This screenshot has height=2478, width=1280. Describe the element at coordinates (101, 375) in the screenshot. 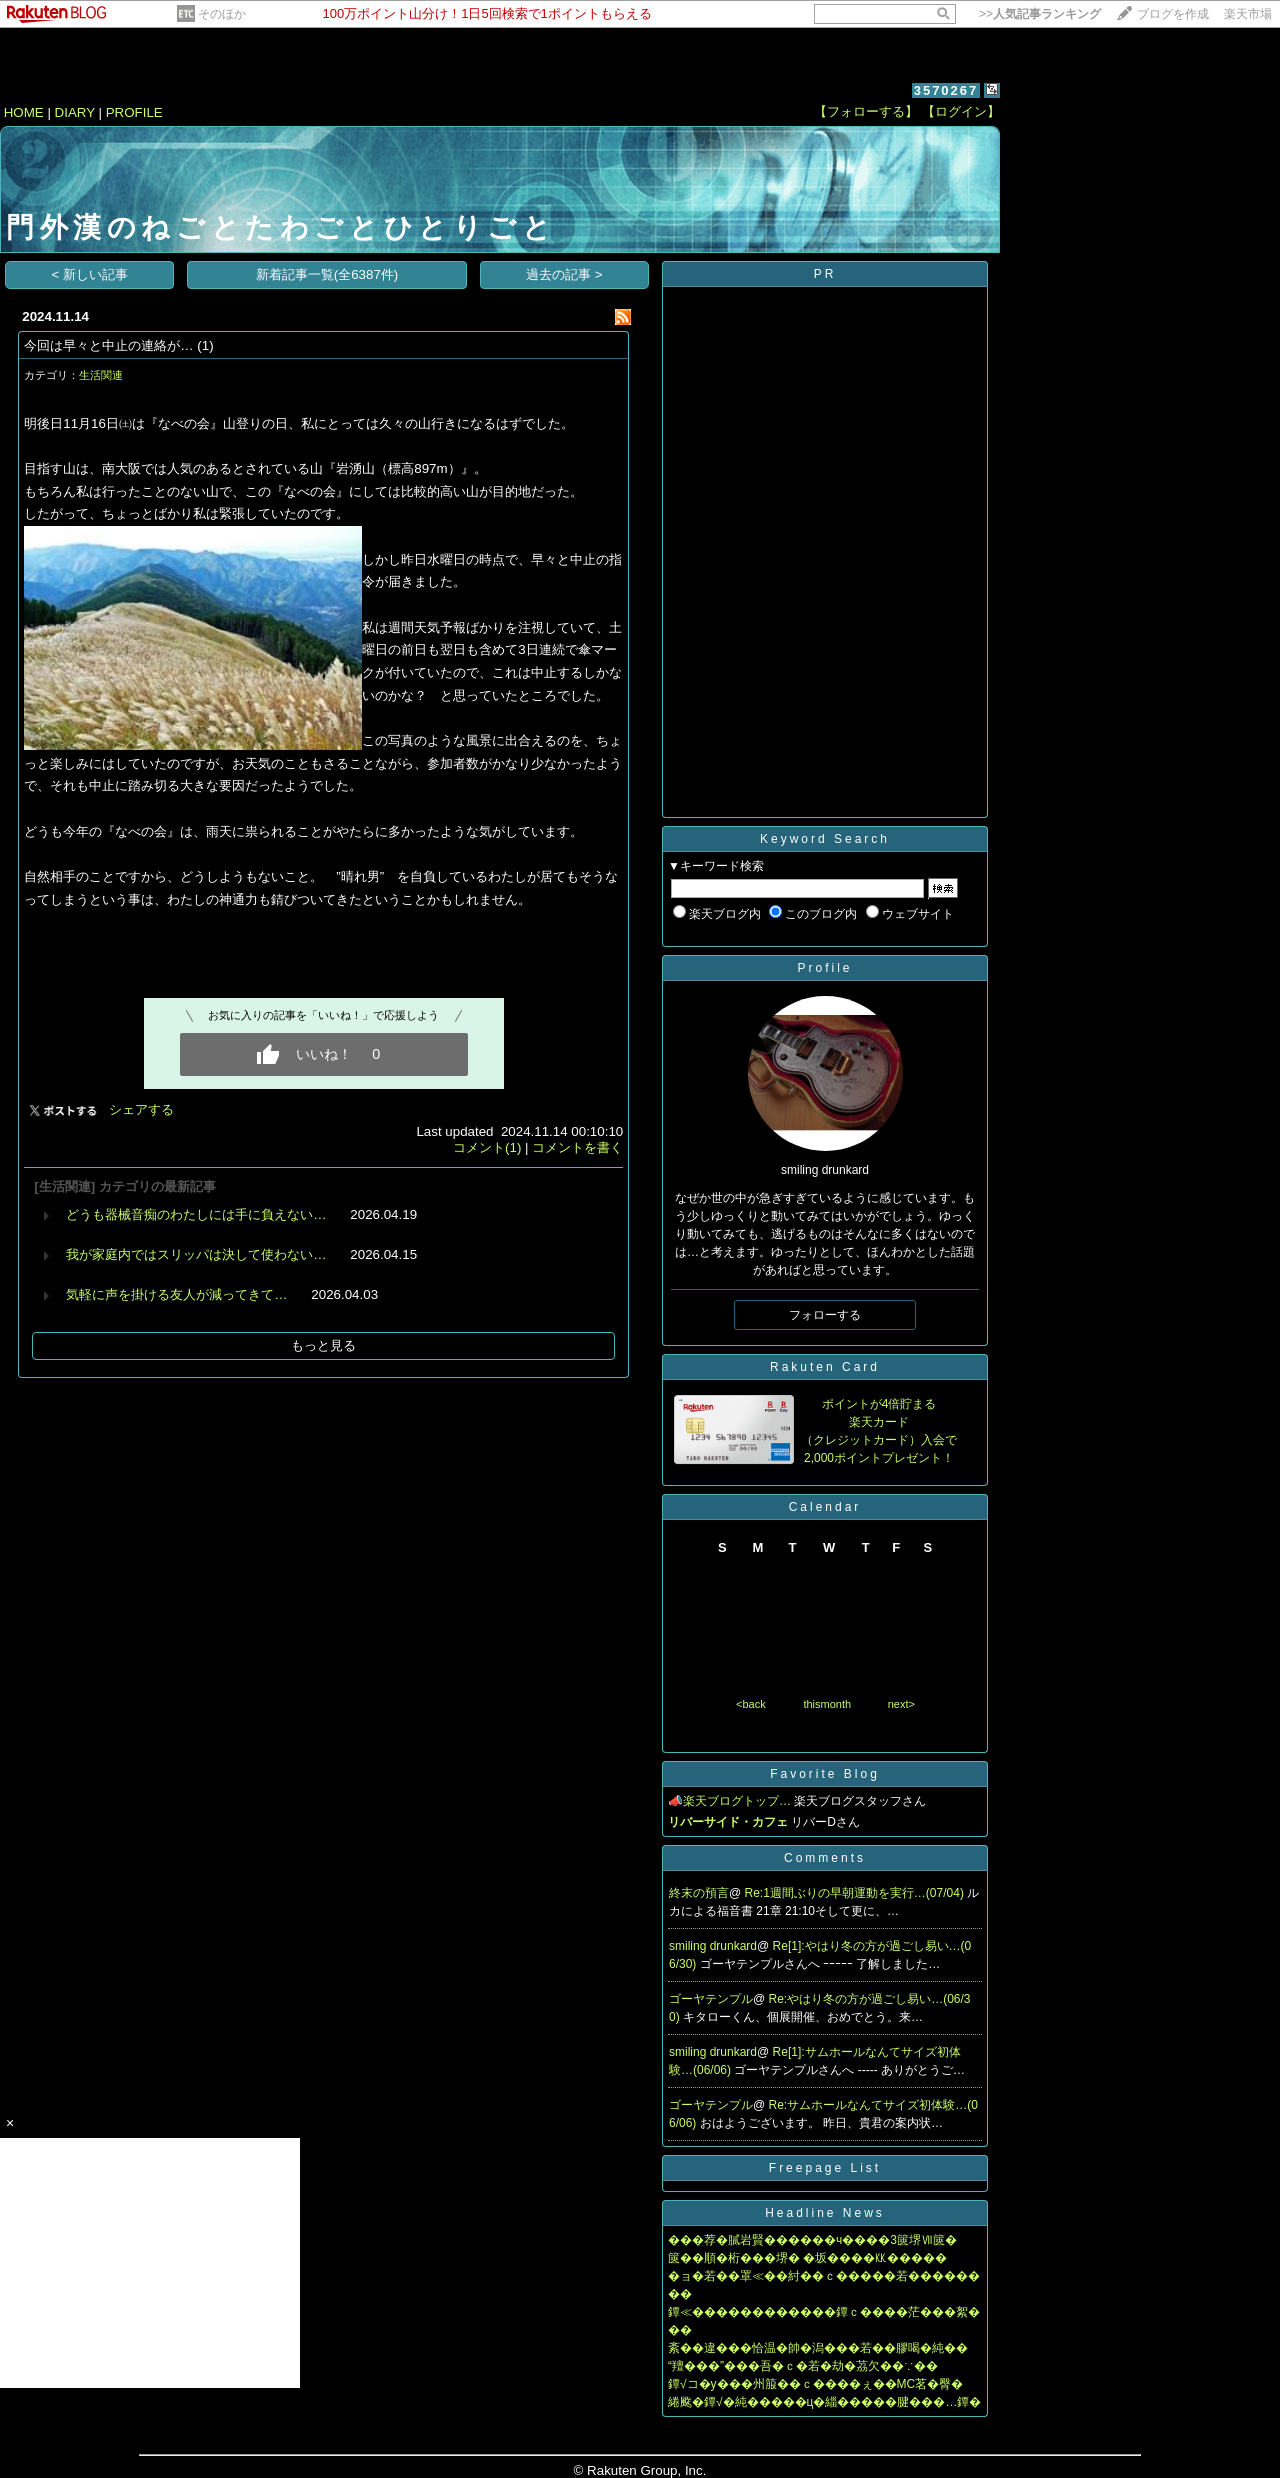

I see `生活関連` at that location.